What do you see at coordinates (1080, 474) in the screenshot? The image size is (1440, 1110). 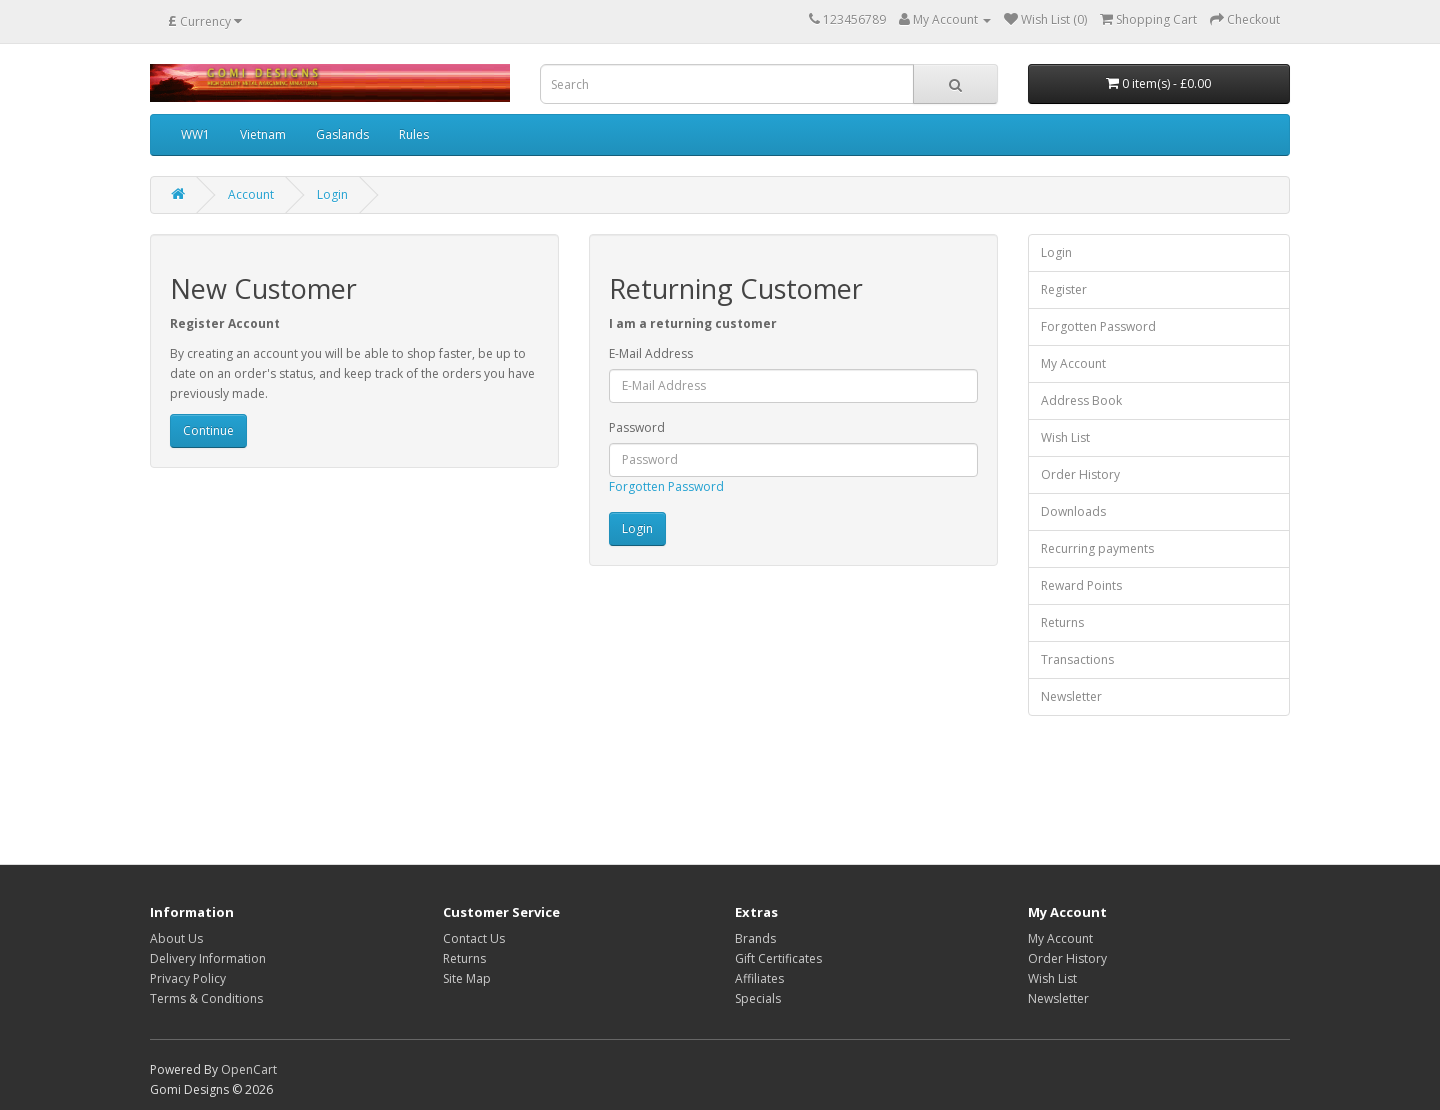 I see `Order History` at bounding box center [1080, 474].